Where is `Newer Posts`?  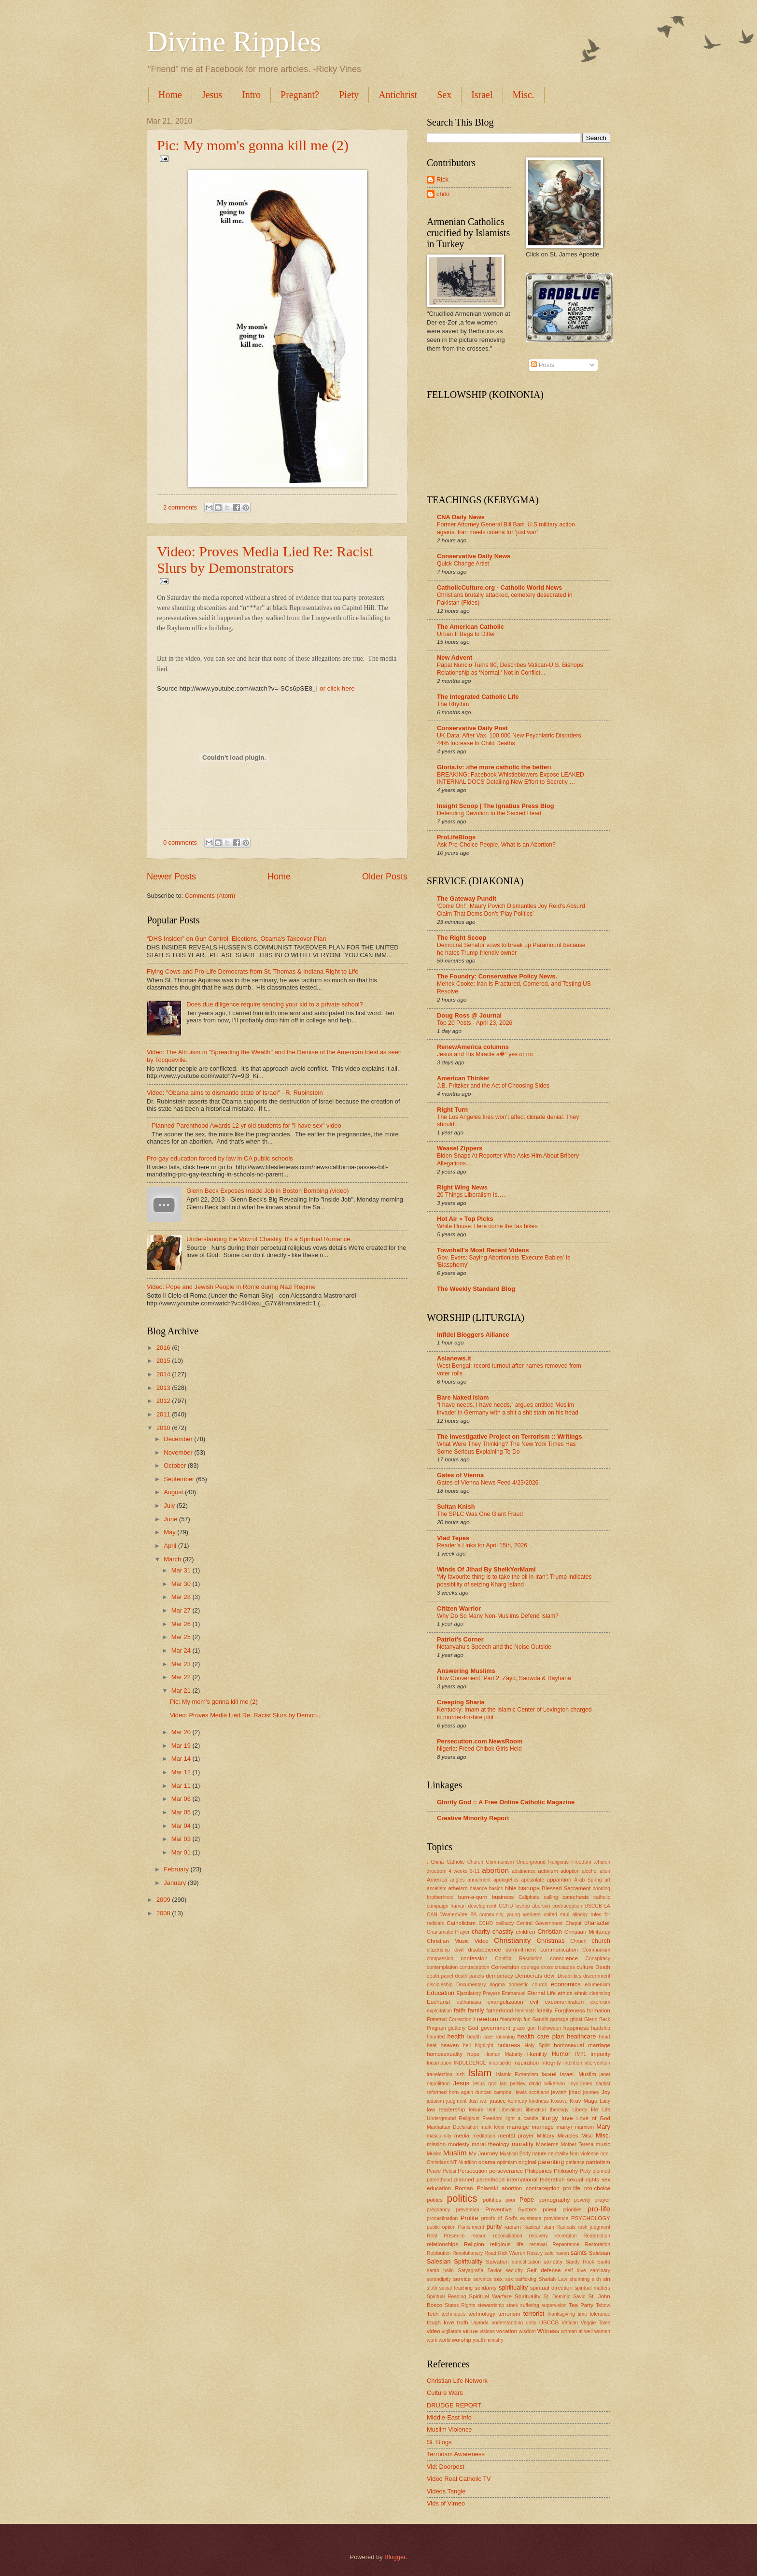 Newer Posts is located at coordinates (171, 876).